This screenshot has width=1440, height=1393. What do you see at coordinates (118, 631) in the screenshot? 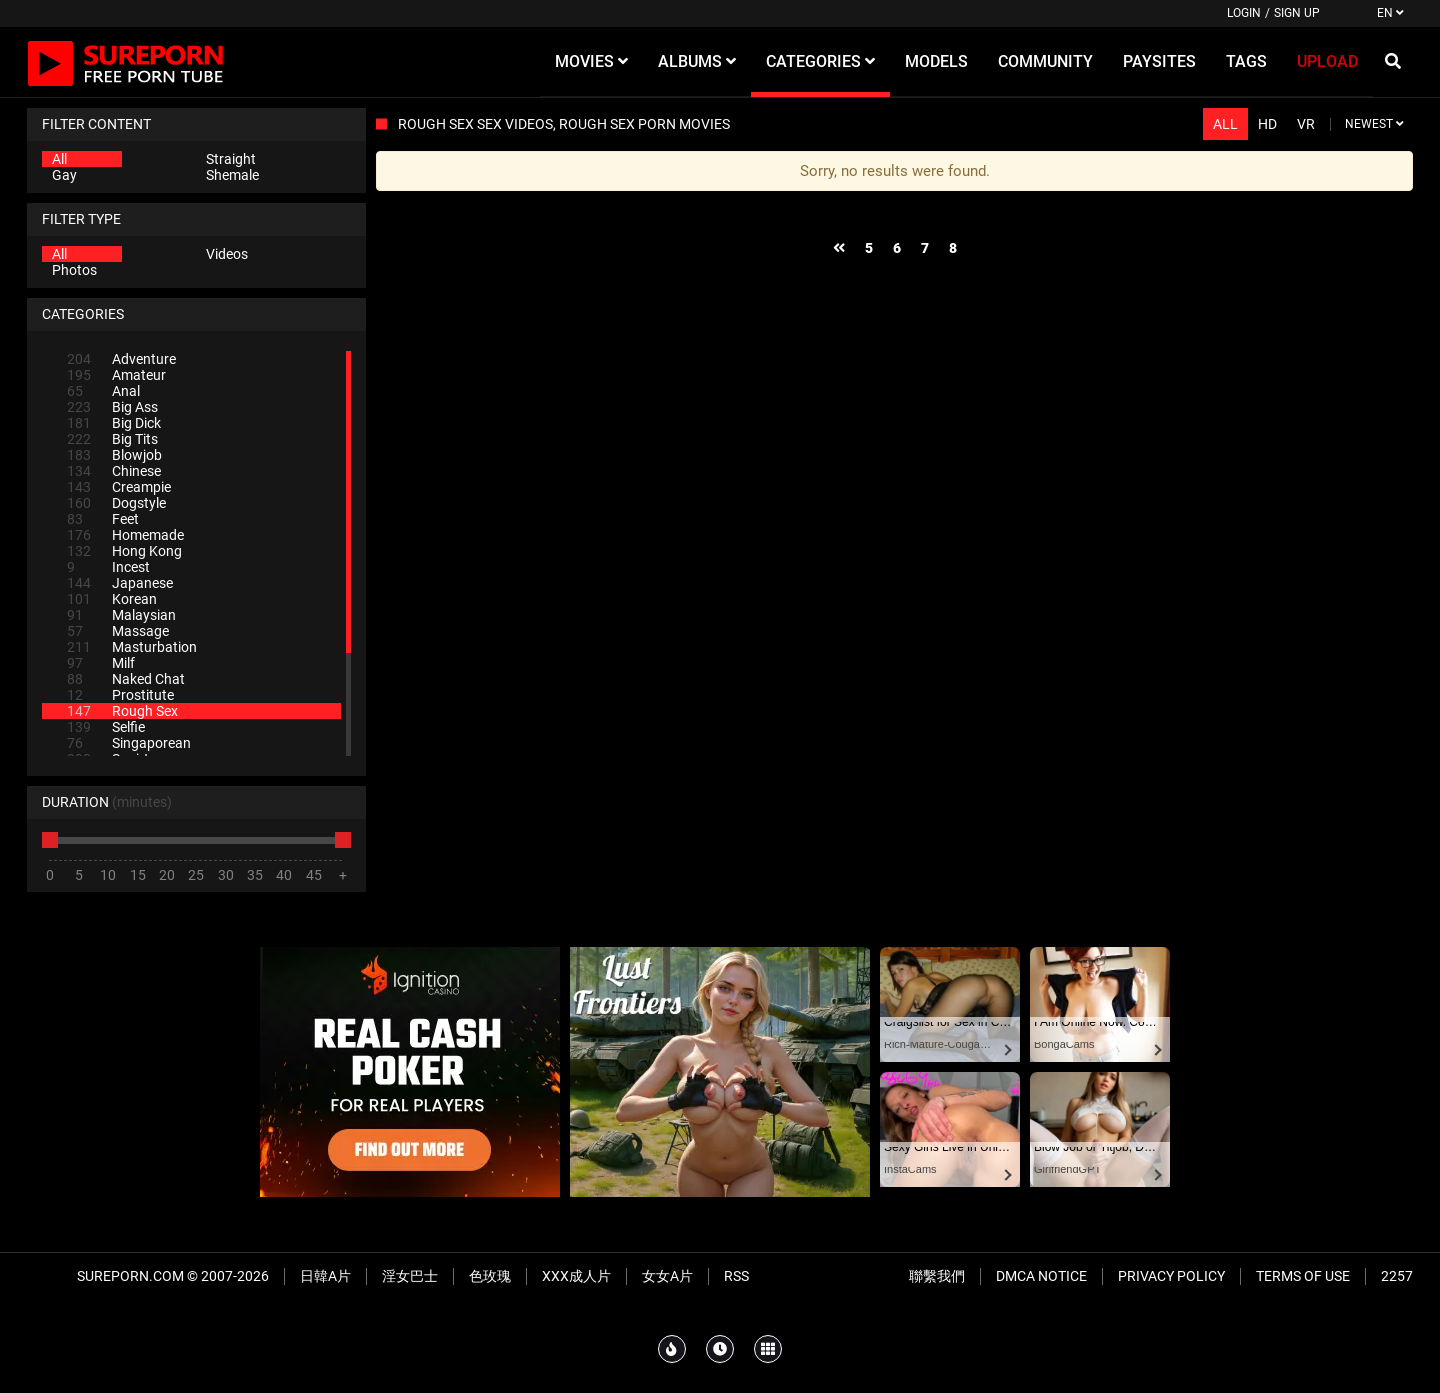
I see `Massage` at bounding box center [118, 631].